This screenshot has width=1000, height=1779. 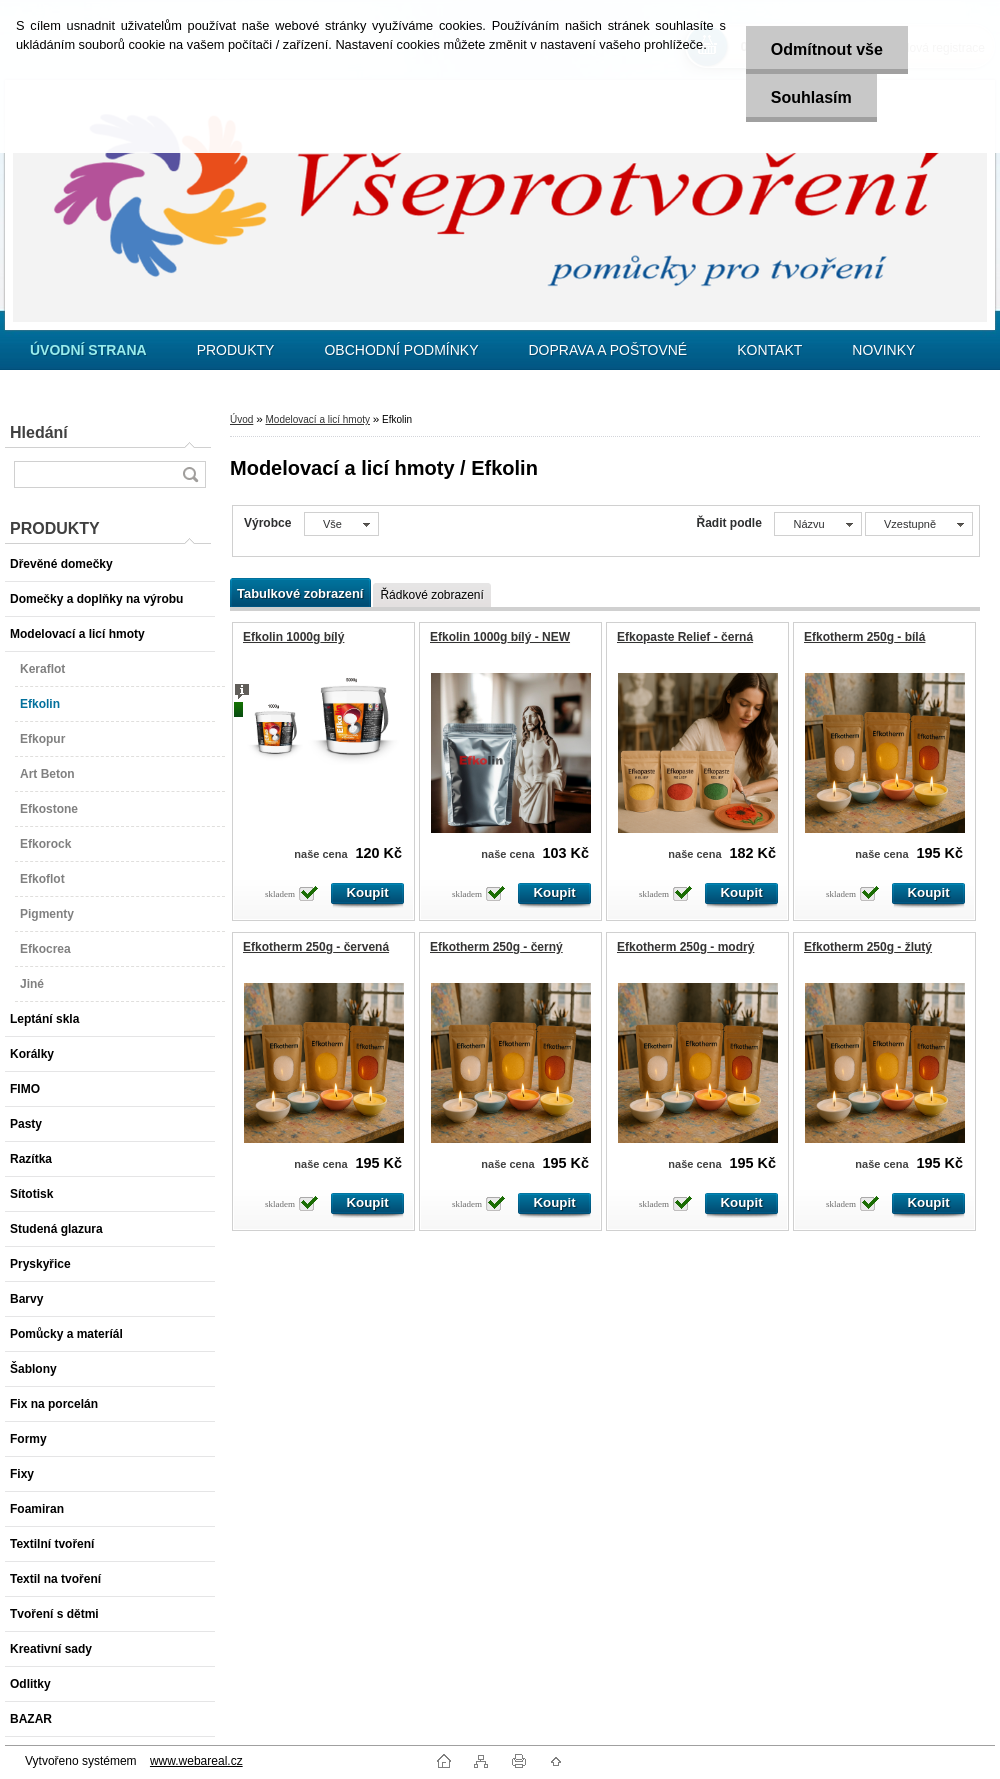 What do you see at coordinates (500, 637) in the screenshot?
I see `Efkolin 1000g bílý - NEW` at bounding box center [500, 637].